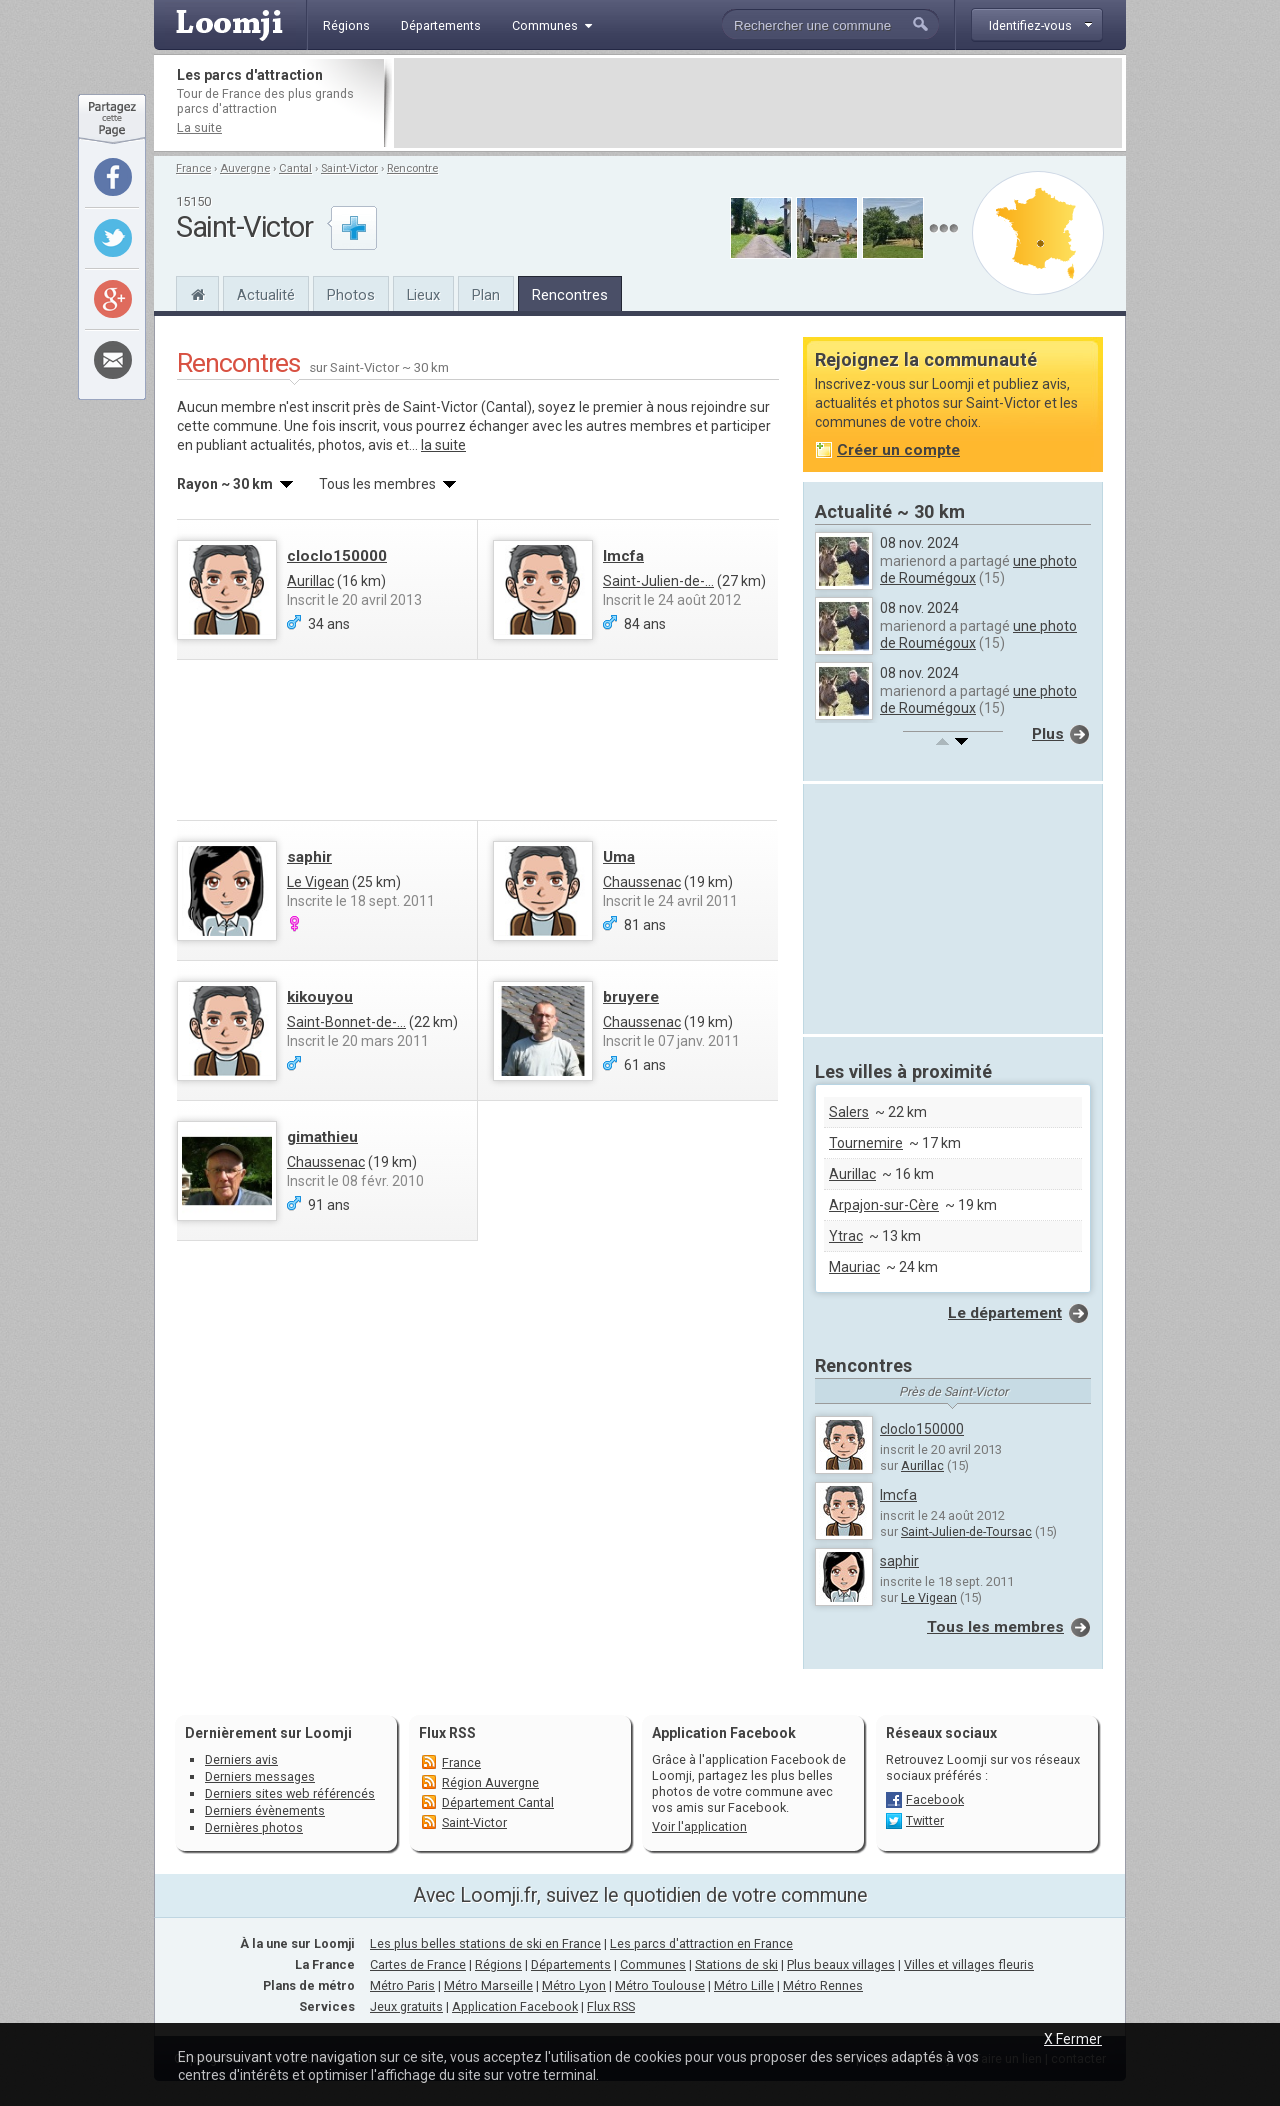 The image size is (1280, 2106). I want to click on Plus beaux villages, so click(841, 1964).